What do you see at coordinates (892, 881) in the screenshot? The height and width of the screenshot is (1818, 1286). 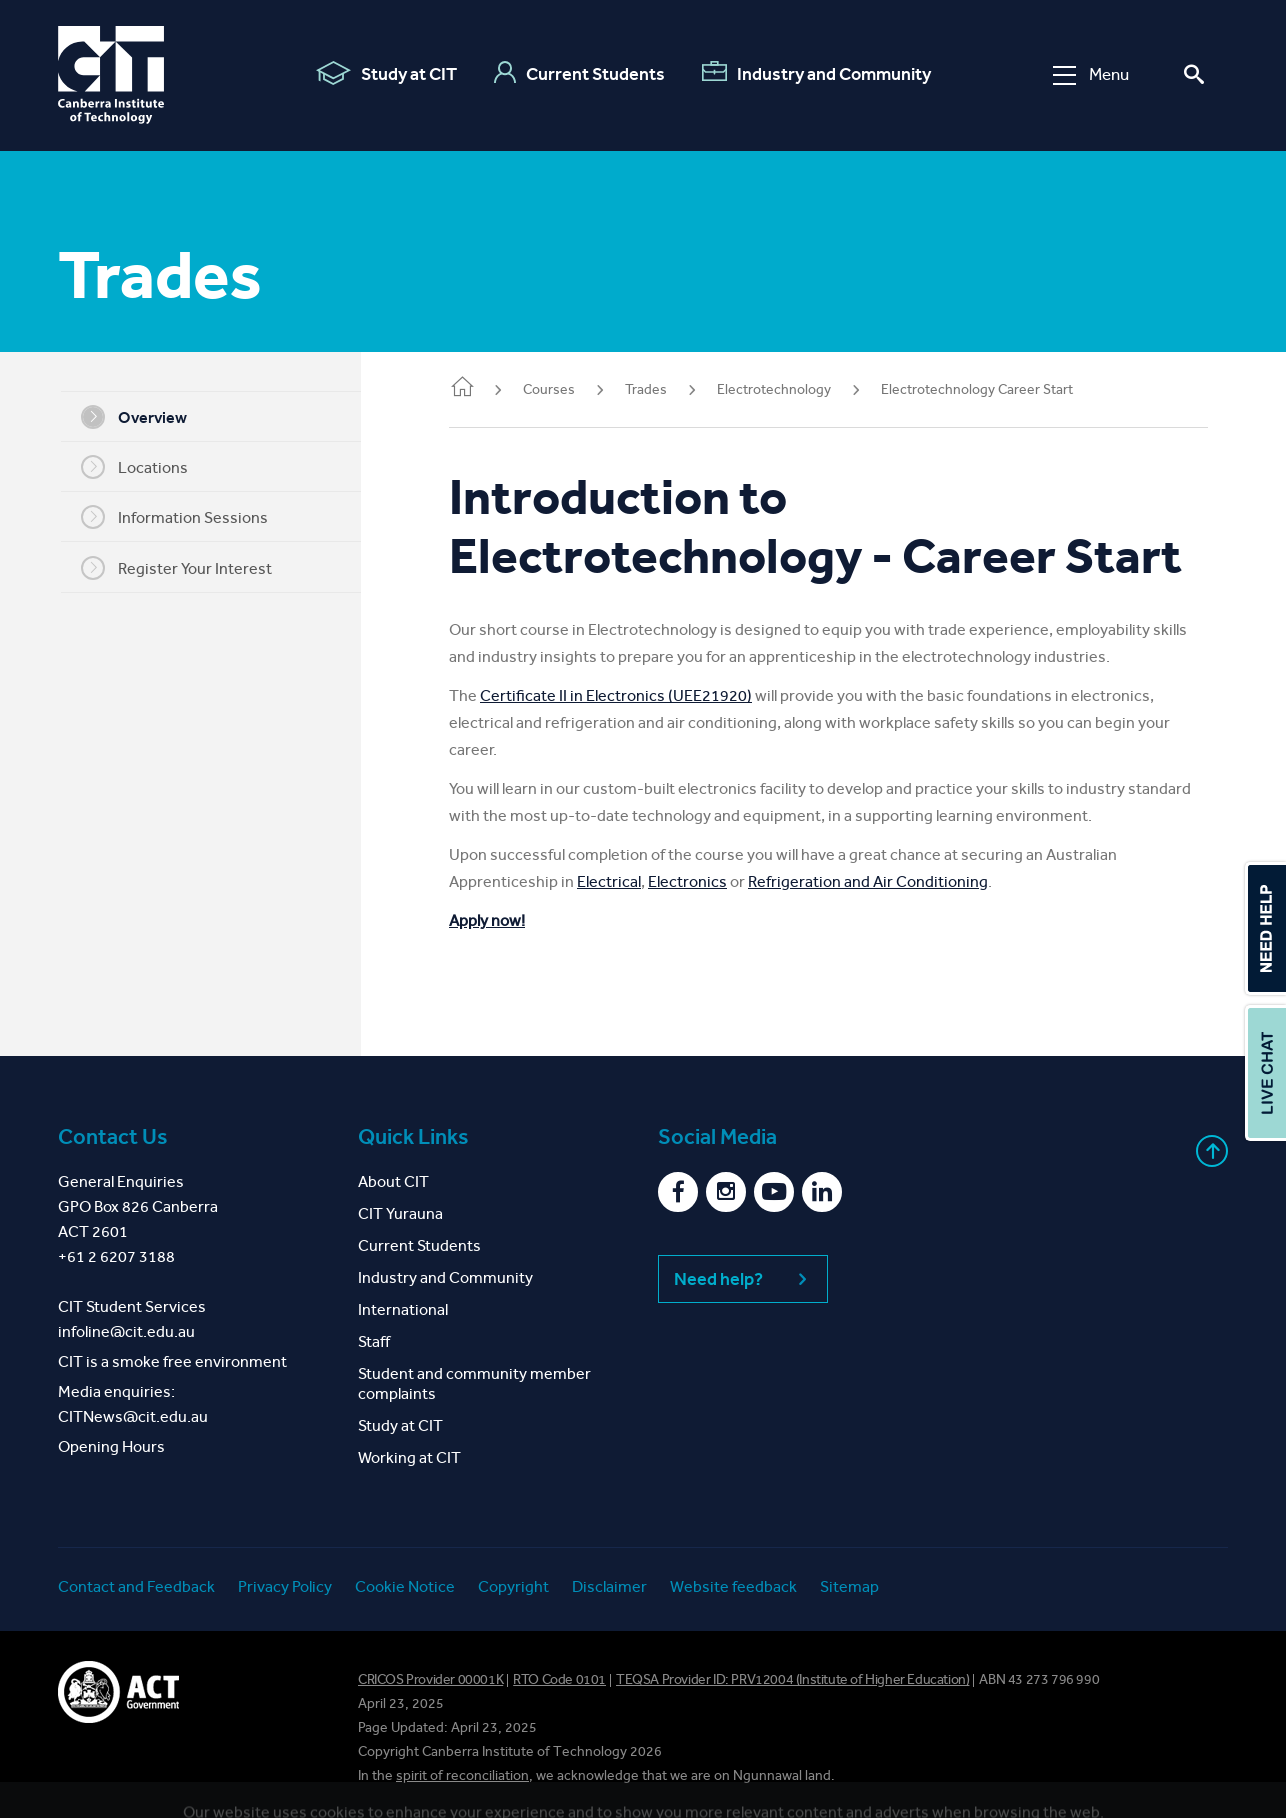 I see `Refrigeration and Air Conditioning` at bounding box center [892, 881].